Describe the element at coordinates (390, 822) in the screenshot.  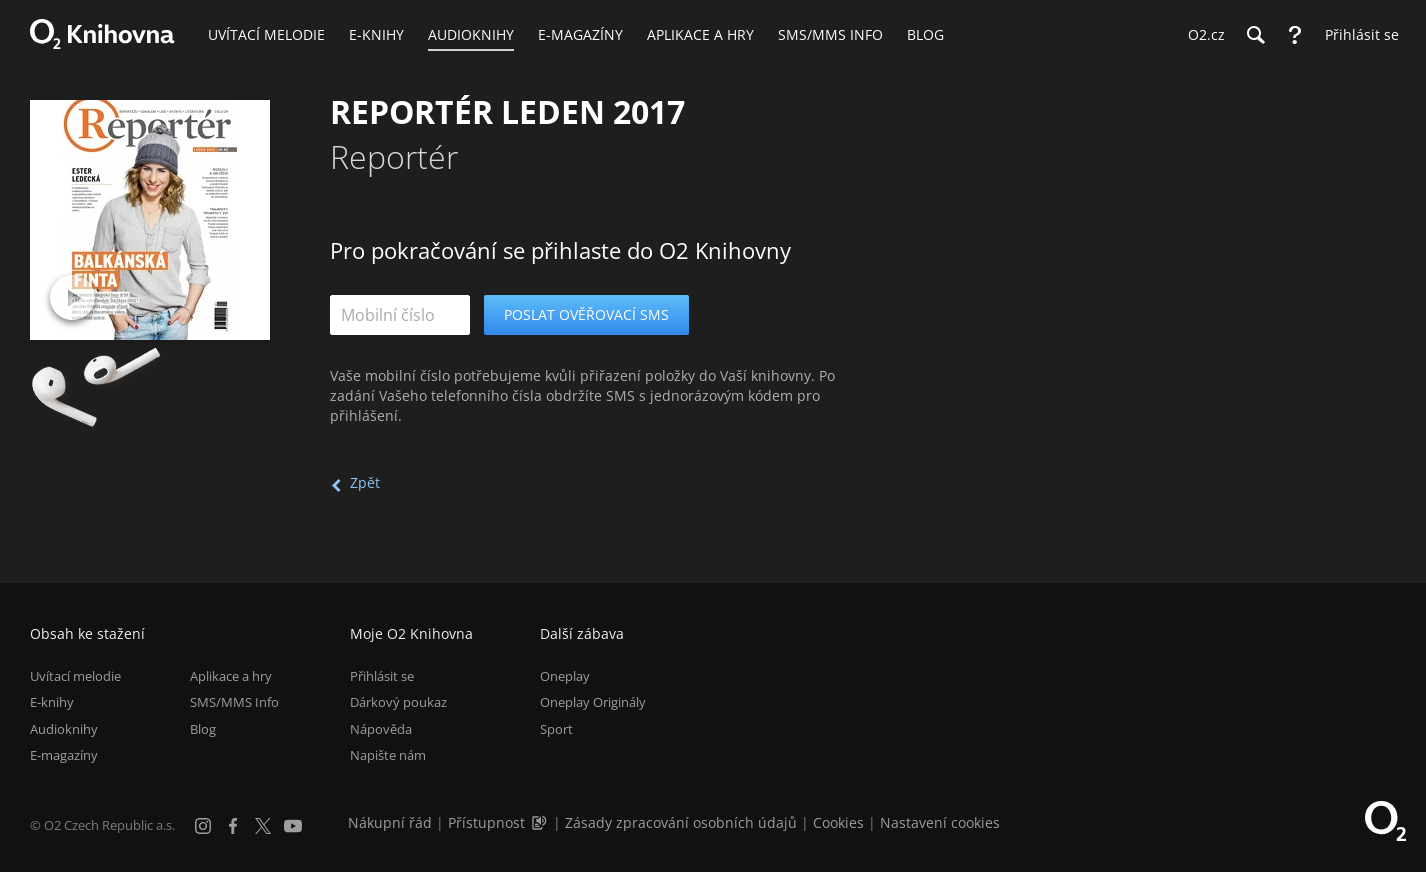
I see `Nákupní řád [Nákupní řád obchodu O2 Knihovna (PDF)]` at that location.